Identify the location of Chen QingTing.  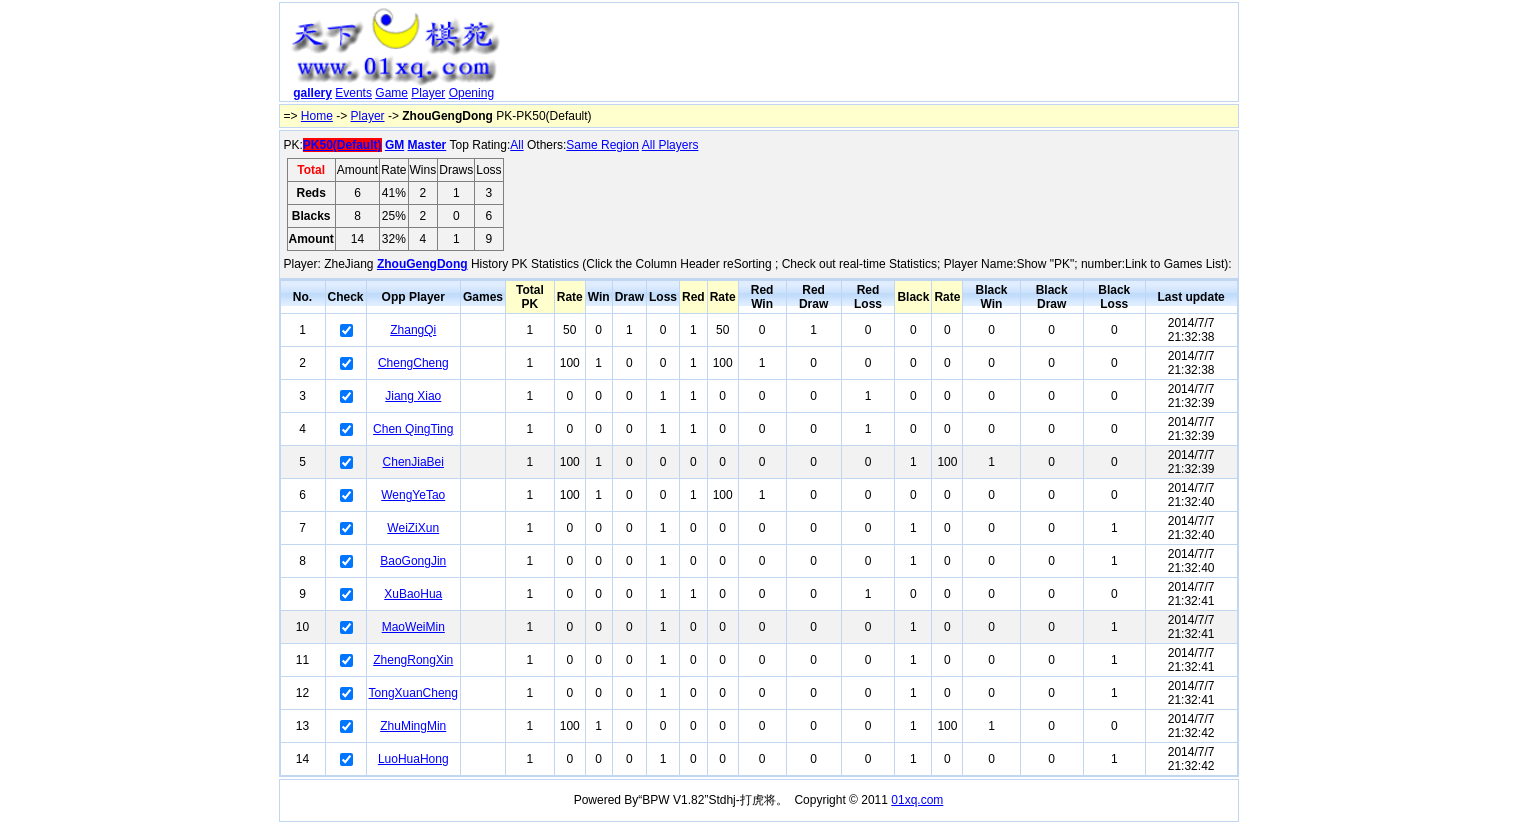
(413, 429).